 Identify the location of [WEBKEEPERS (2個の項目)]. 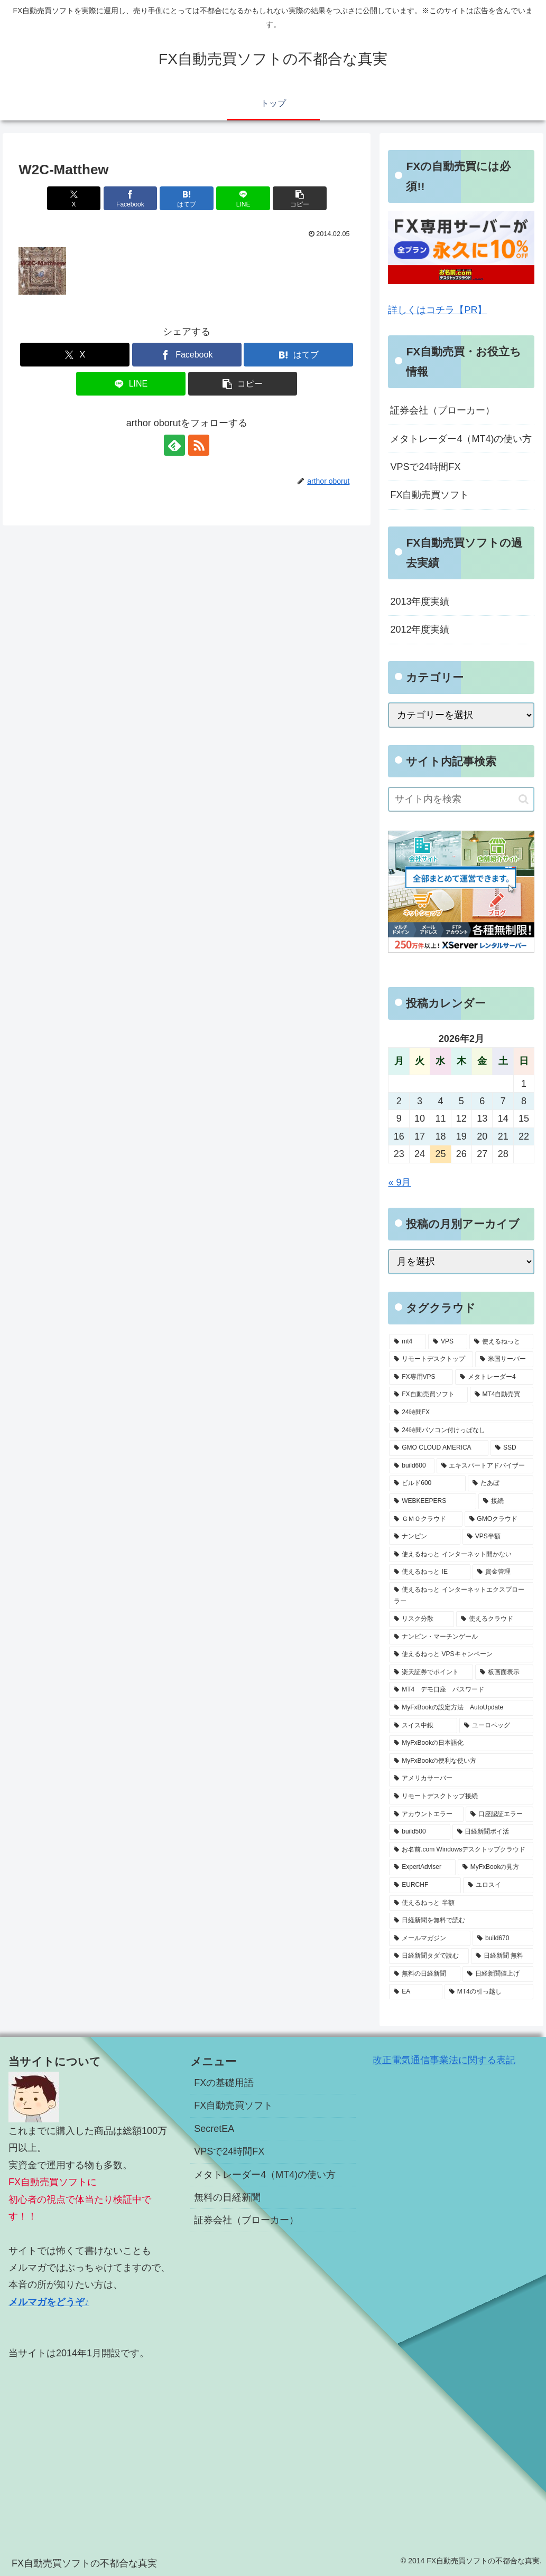
(432, 1501).